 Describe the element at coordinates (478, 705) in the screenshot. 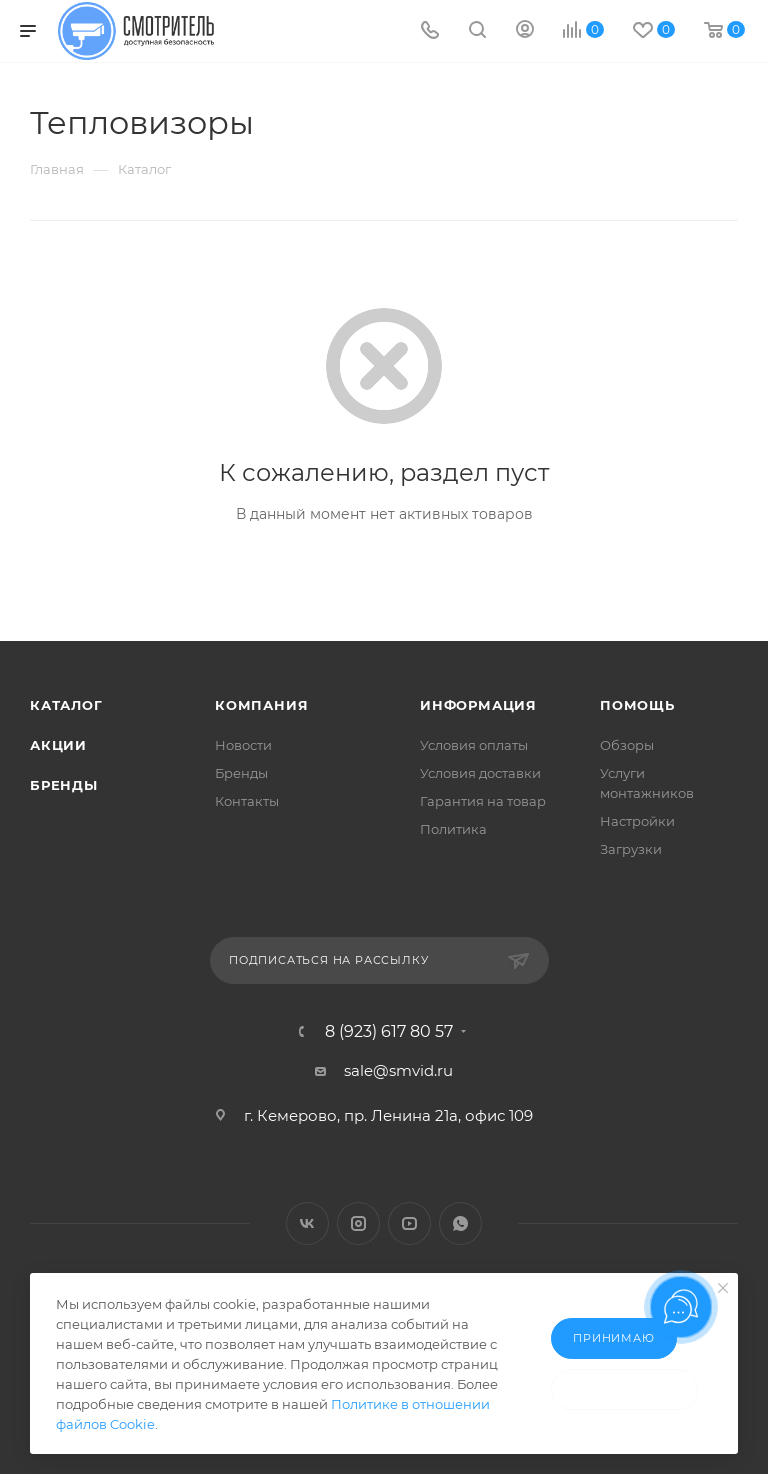

I see `Информация` at that location.